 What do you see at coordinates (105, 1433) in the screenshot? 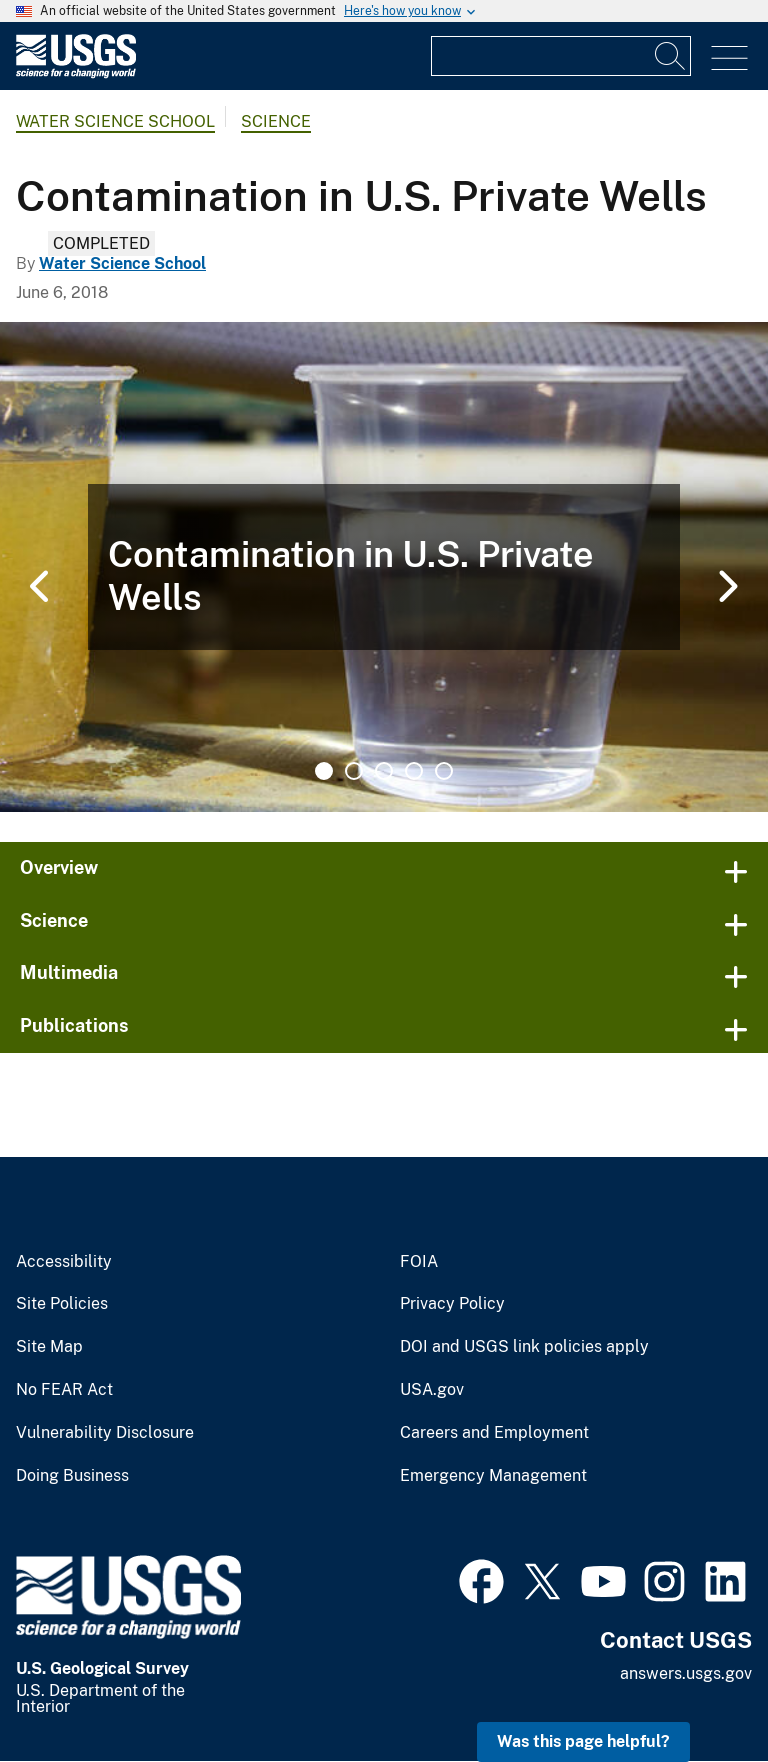
I see `Vulnerability Disclosure` at bounding box center [105, 1433].